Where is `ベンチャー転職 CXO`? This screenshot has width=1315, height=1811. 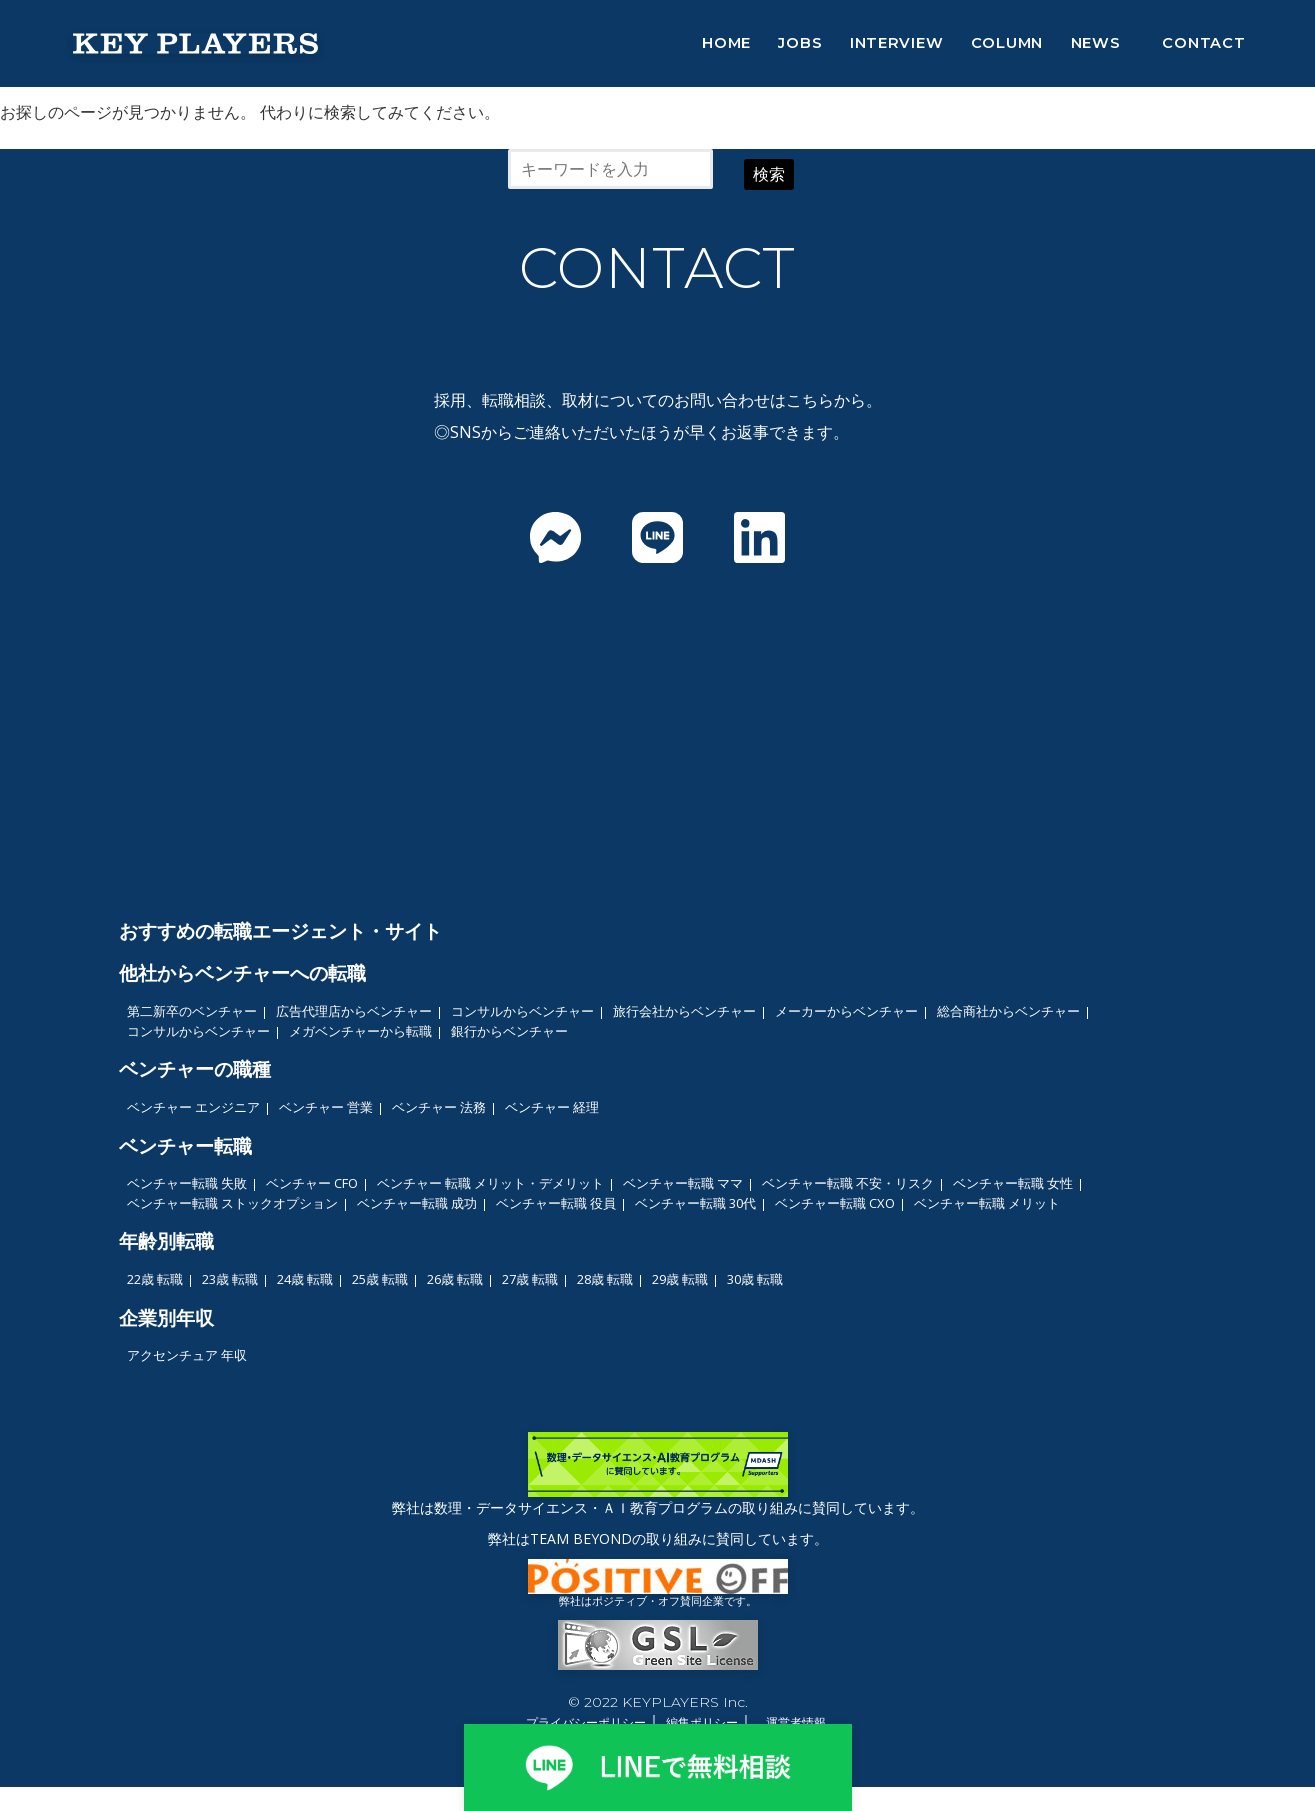 ベンチャー転職 CXO is located at coordinates (835, 1203).